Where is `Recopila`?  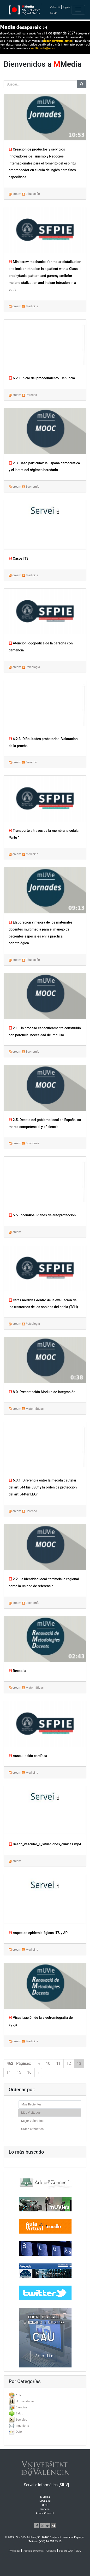 Recopila is located at coordinates (17, 1671).